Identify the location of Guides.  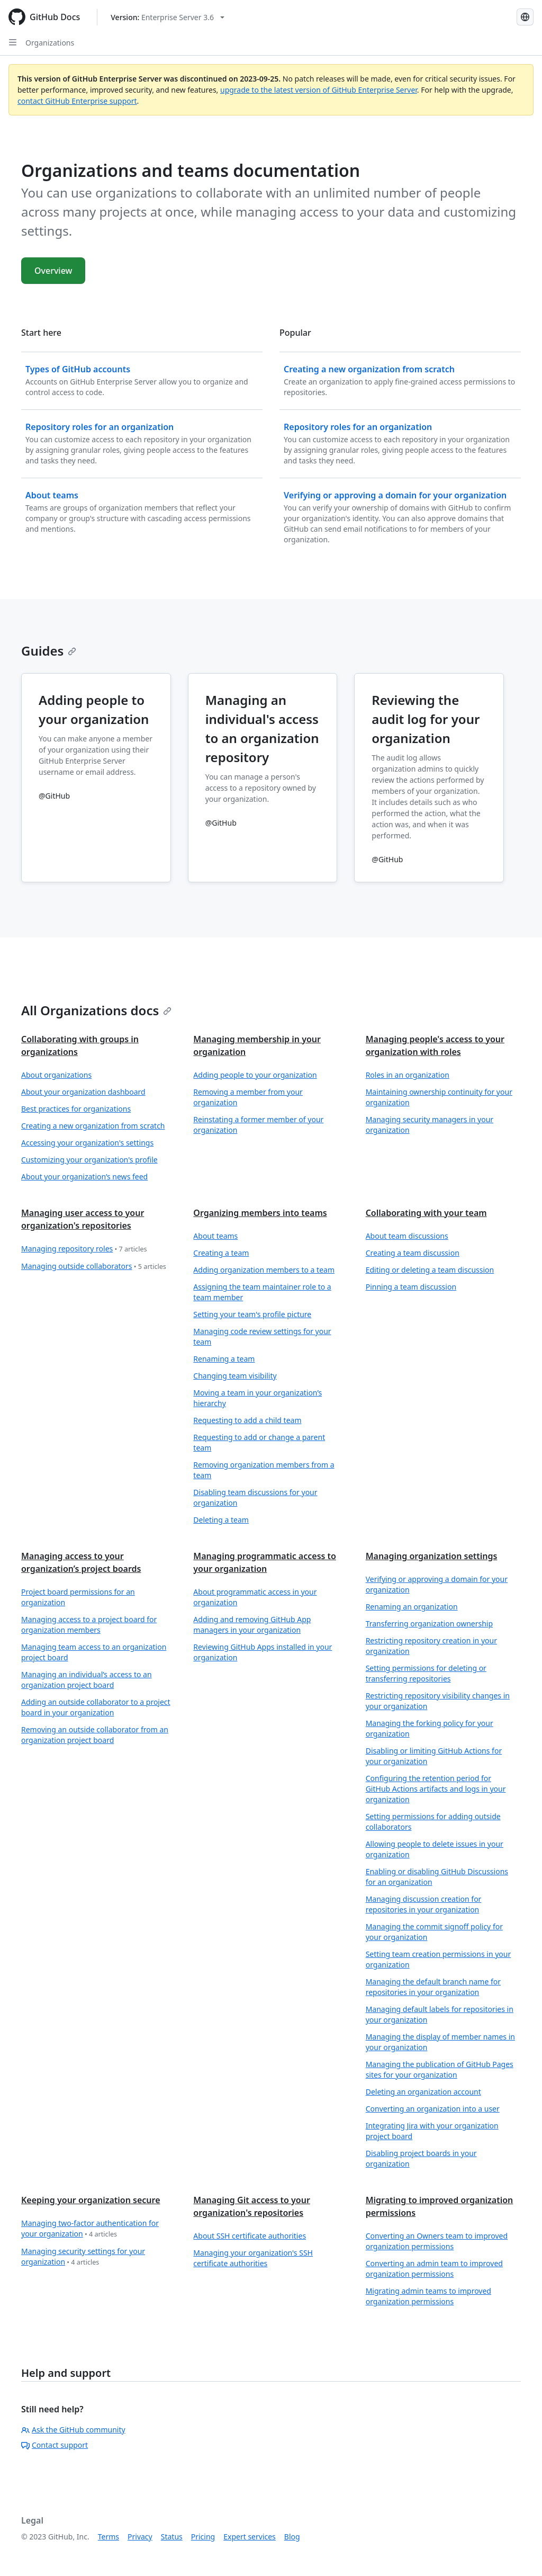
(48, 650).